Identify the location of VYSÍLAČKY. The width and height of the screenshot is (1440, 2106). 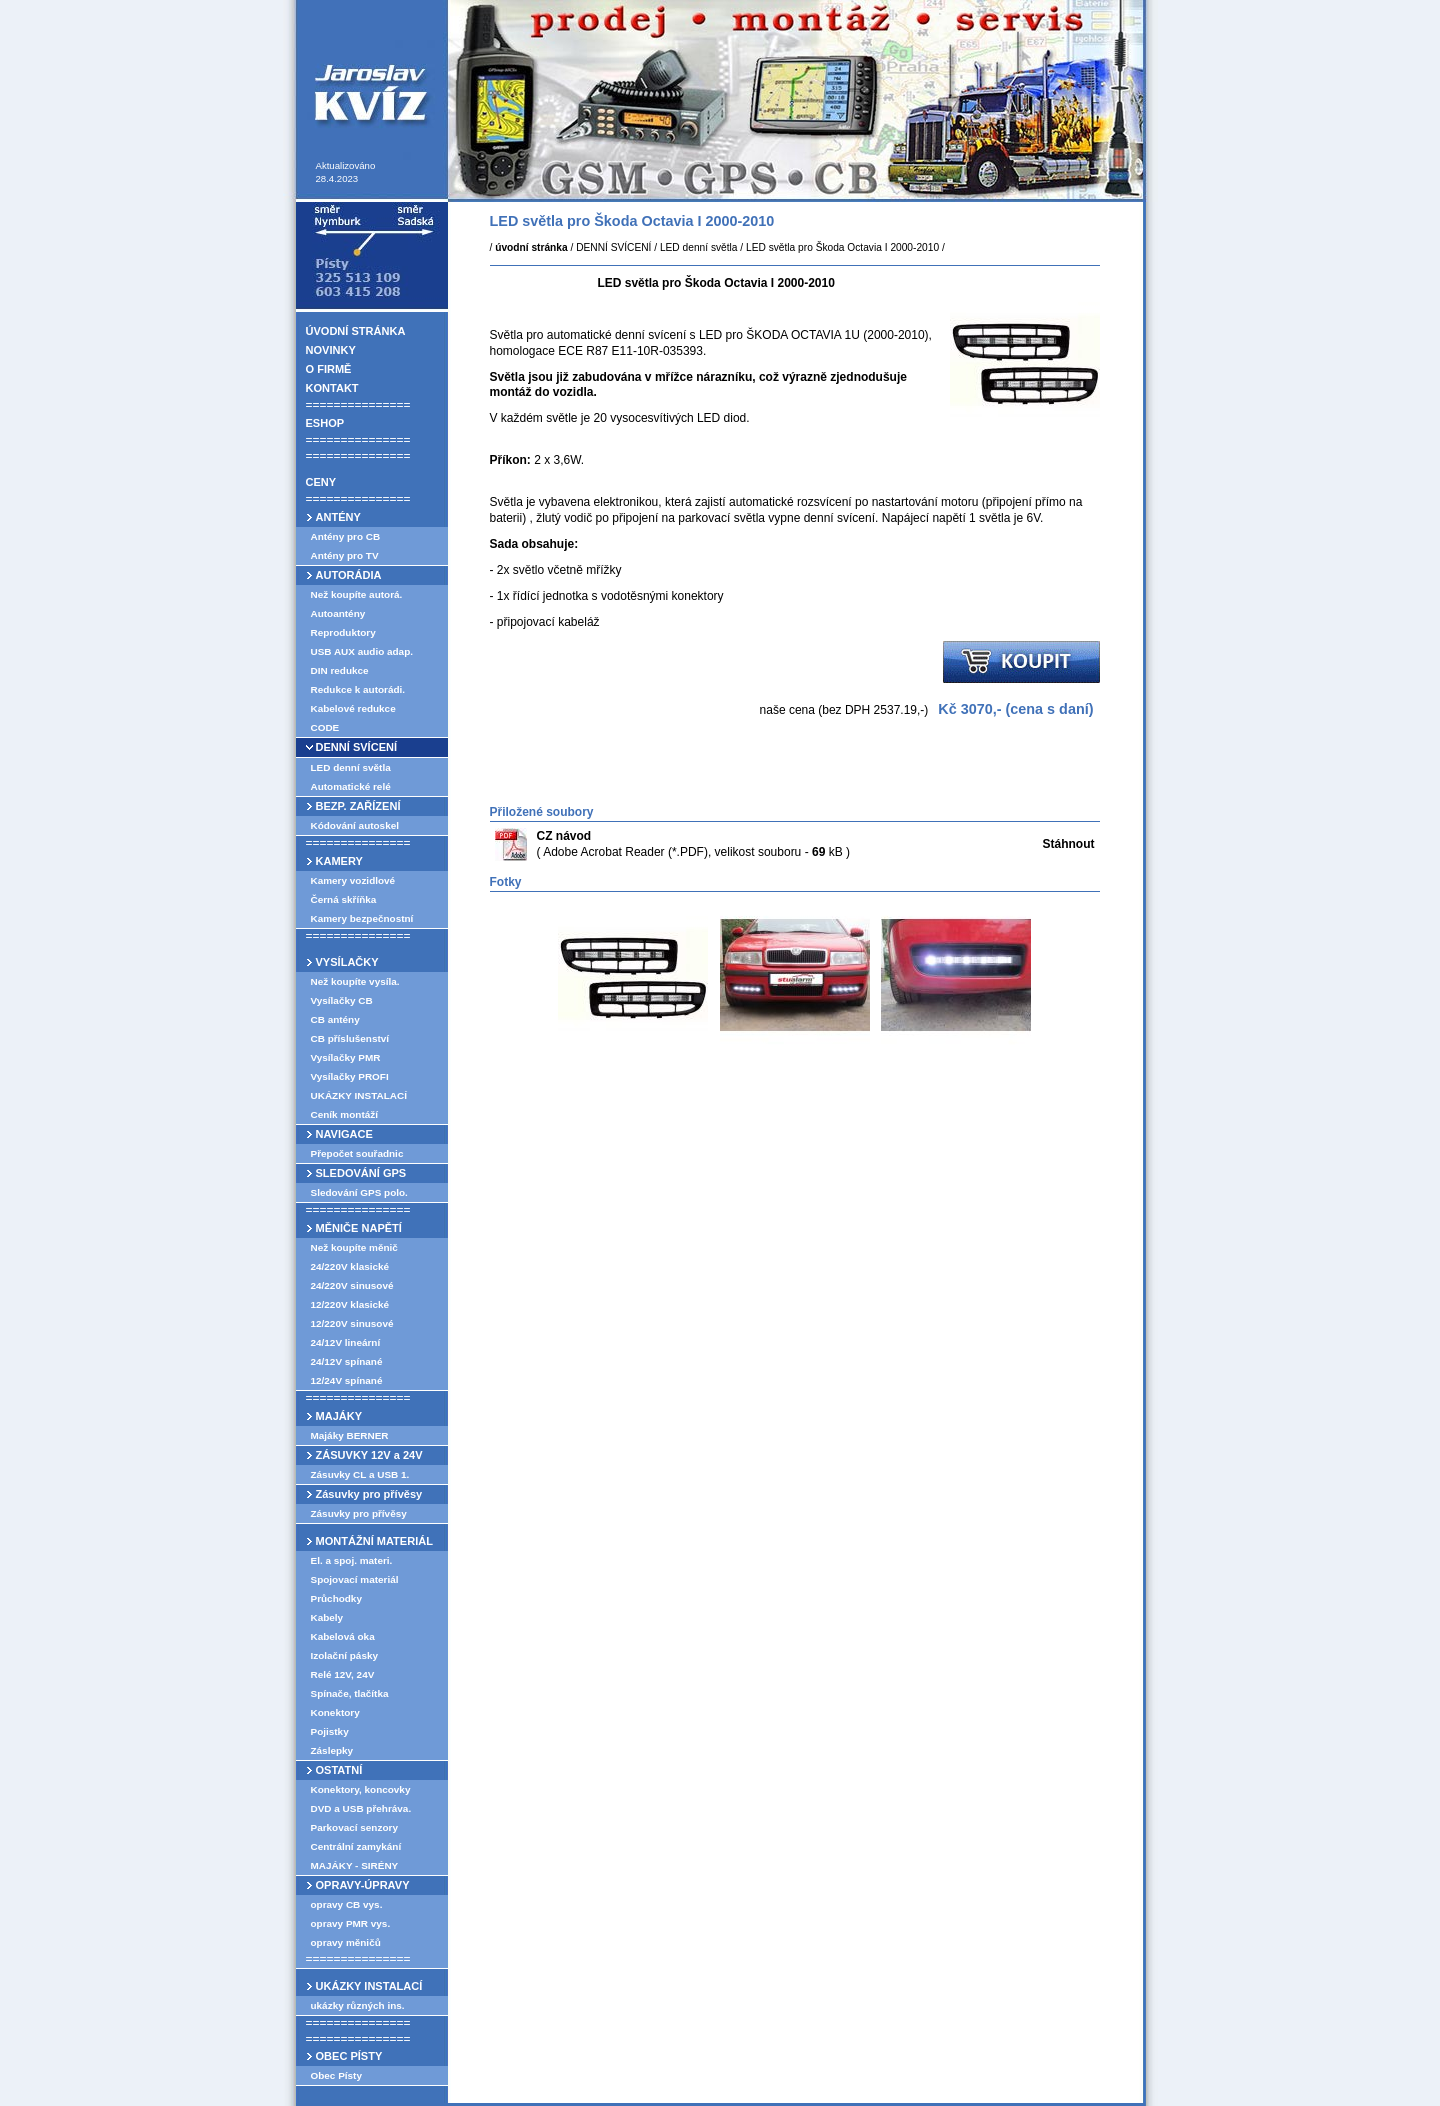
(347, 962).